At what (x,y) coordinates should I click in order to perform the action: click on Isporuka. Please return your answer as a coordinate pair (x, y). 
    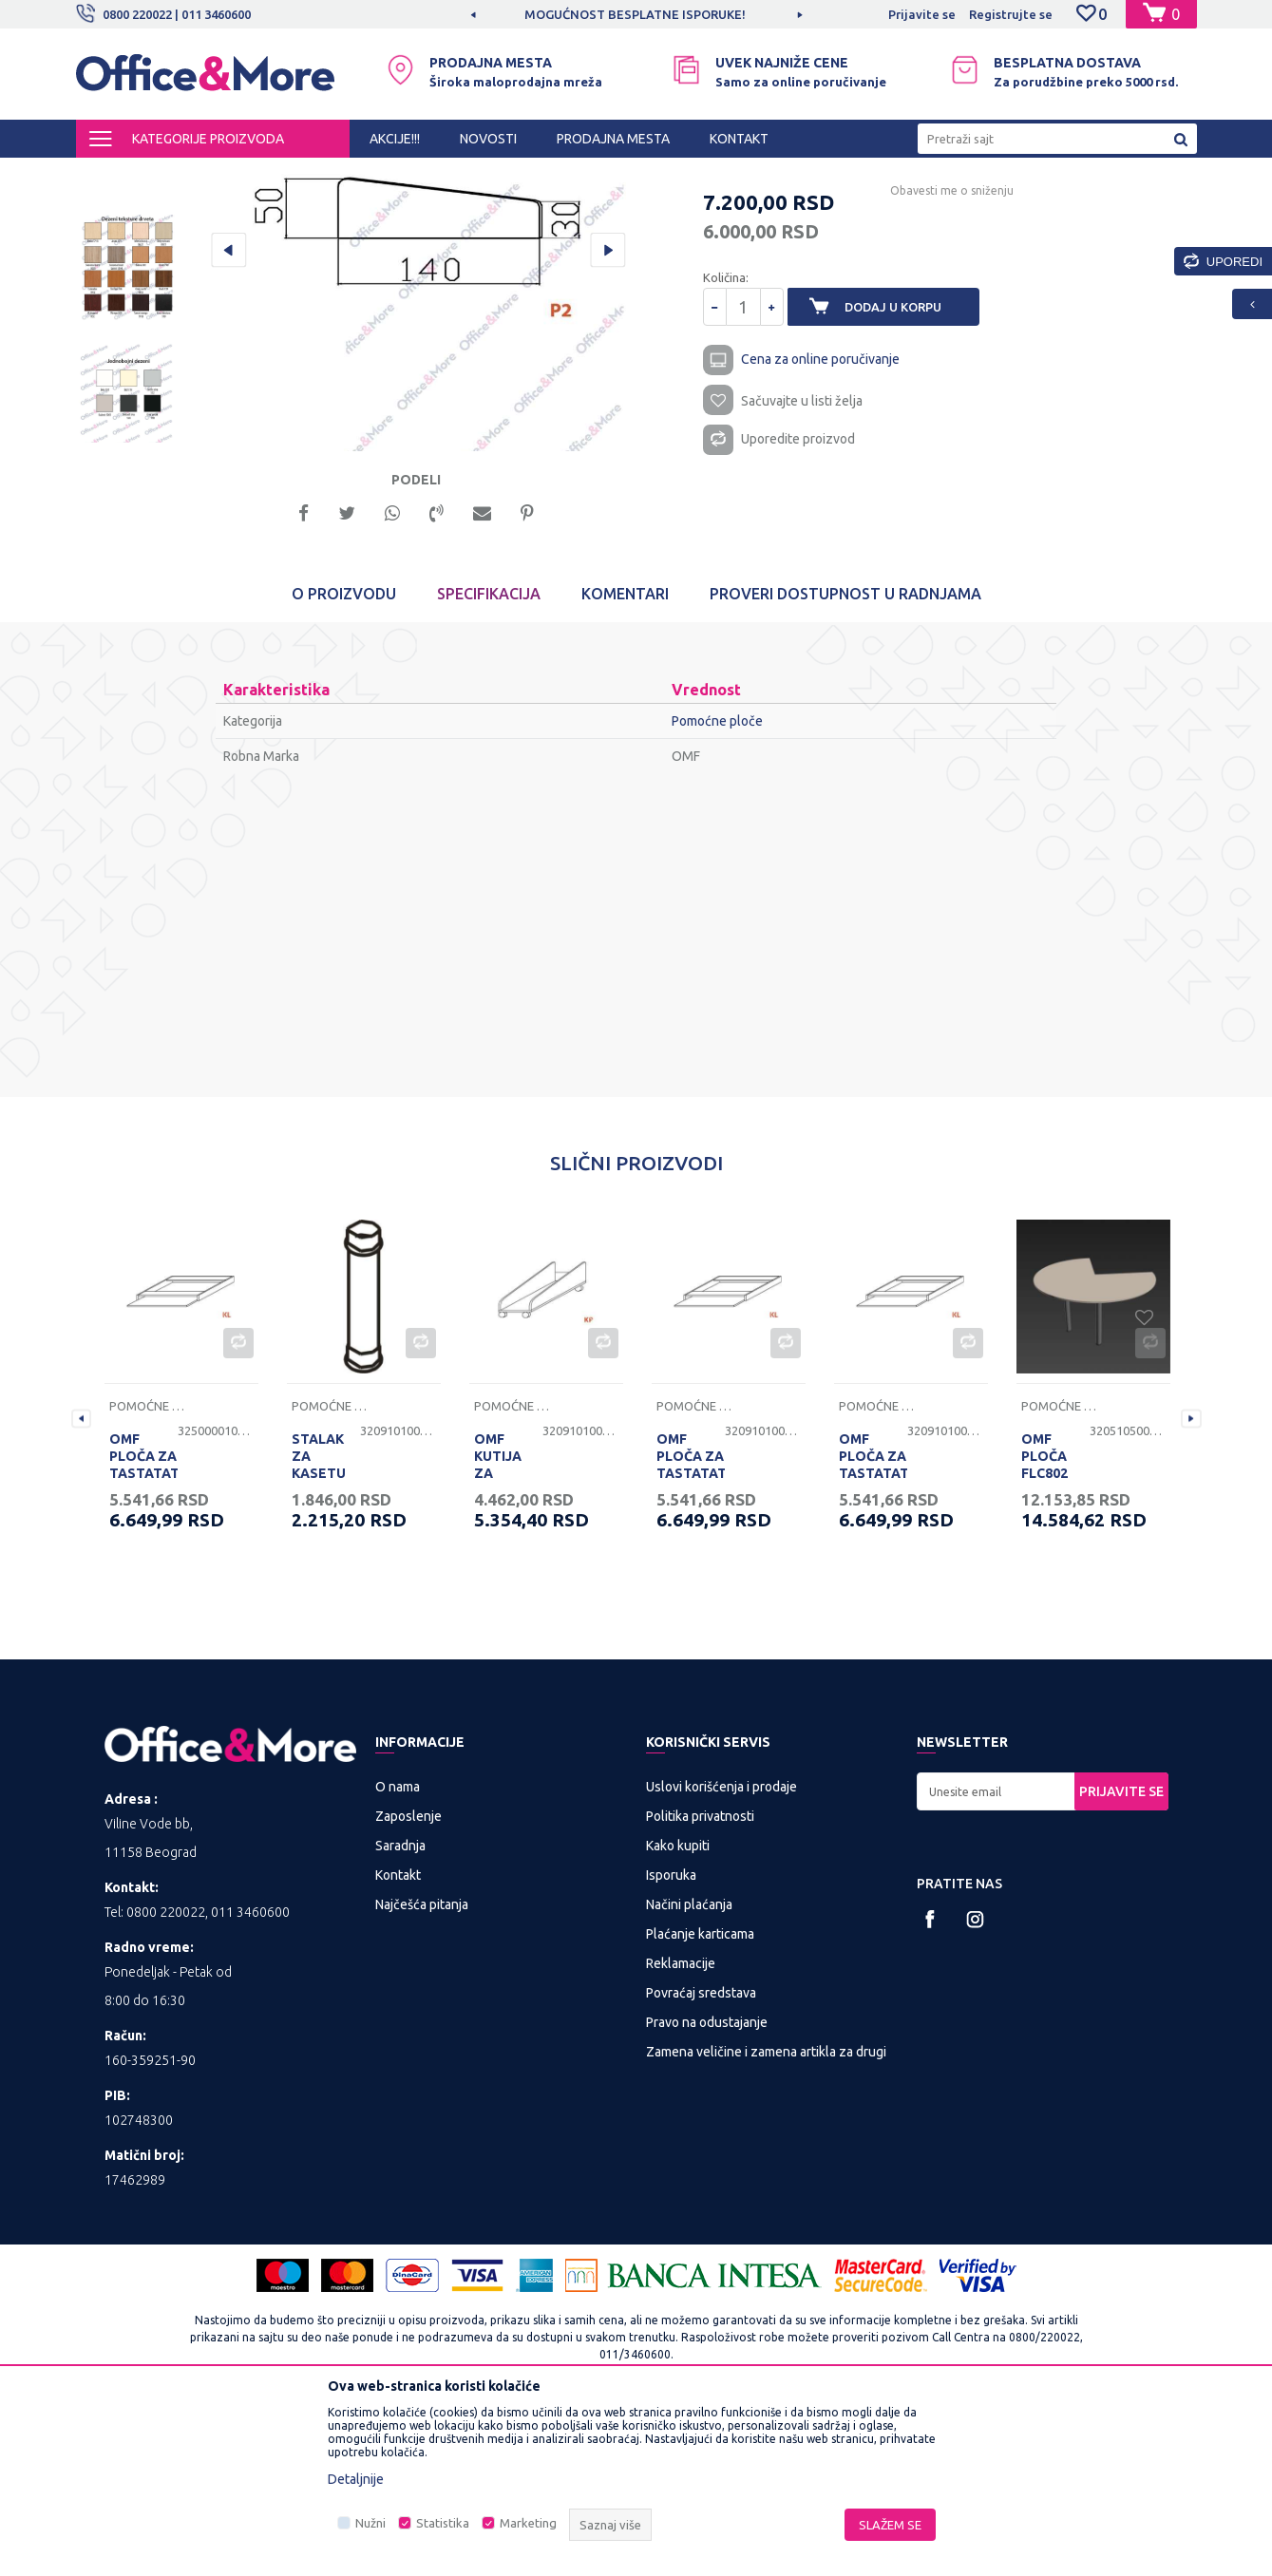
    Looking at the image, I should click on (671, 2040).